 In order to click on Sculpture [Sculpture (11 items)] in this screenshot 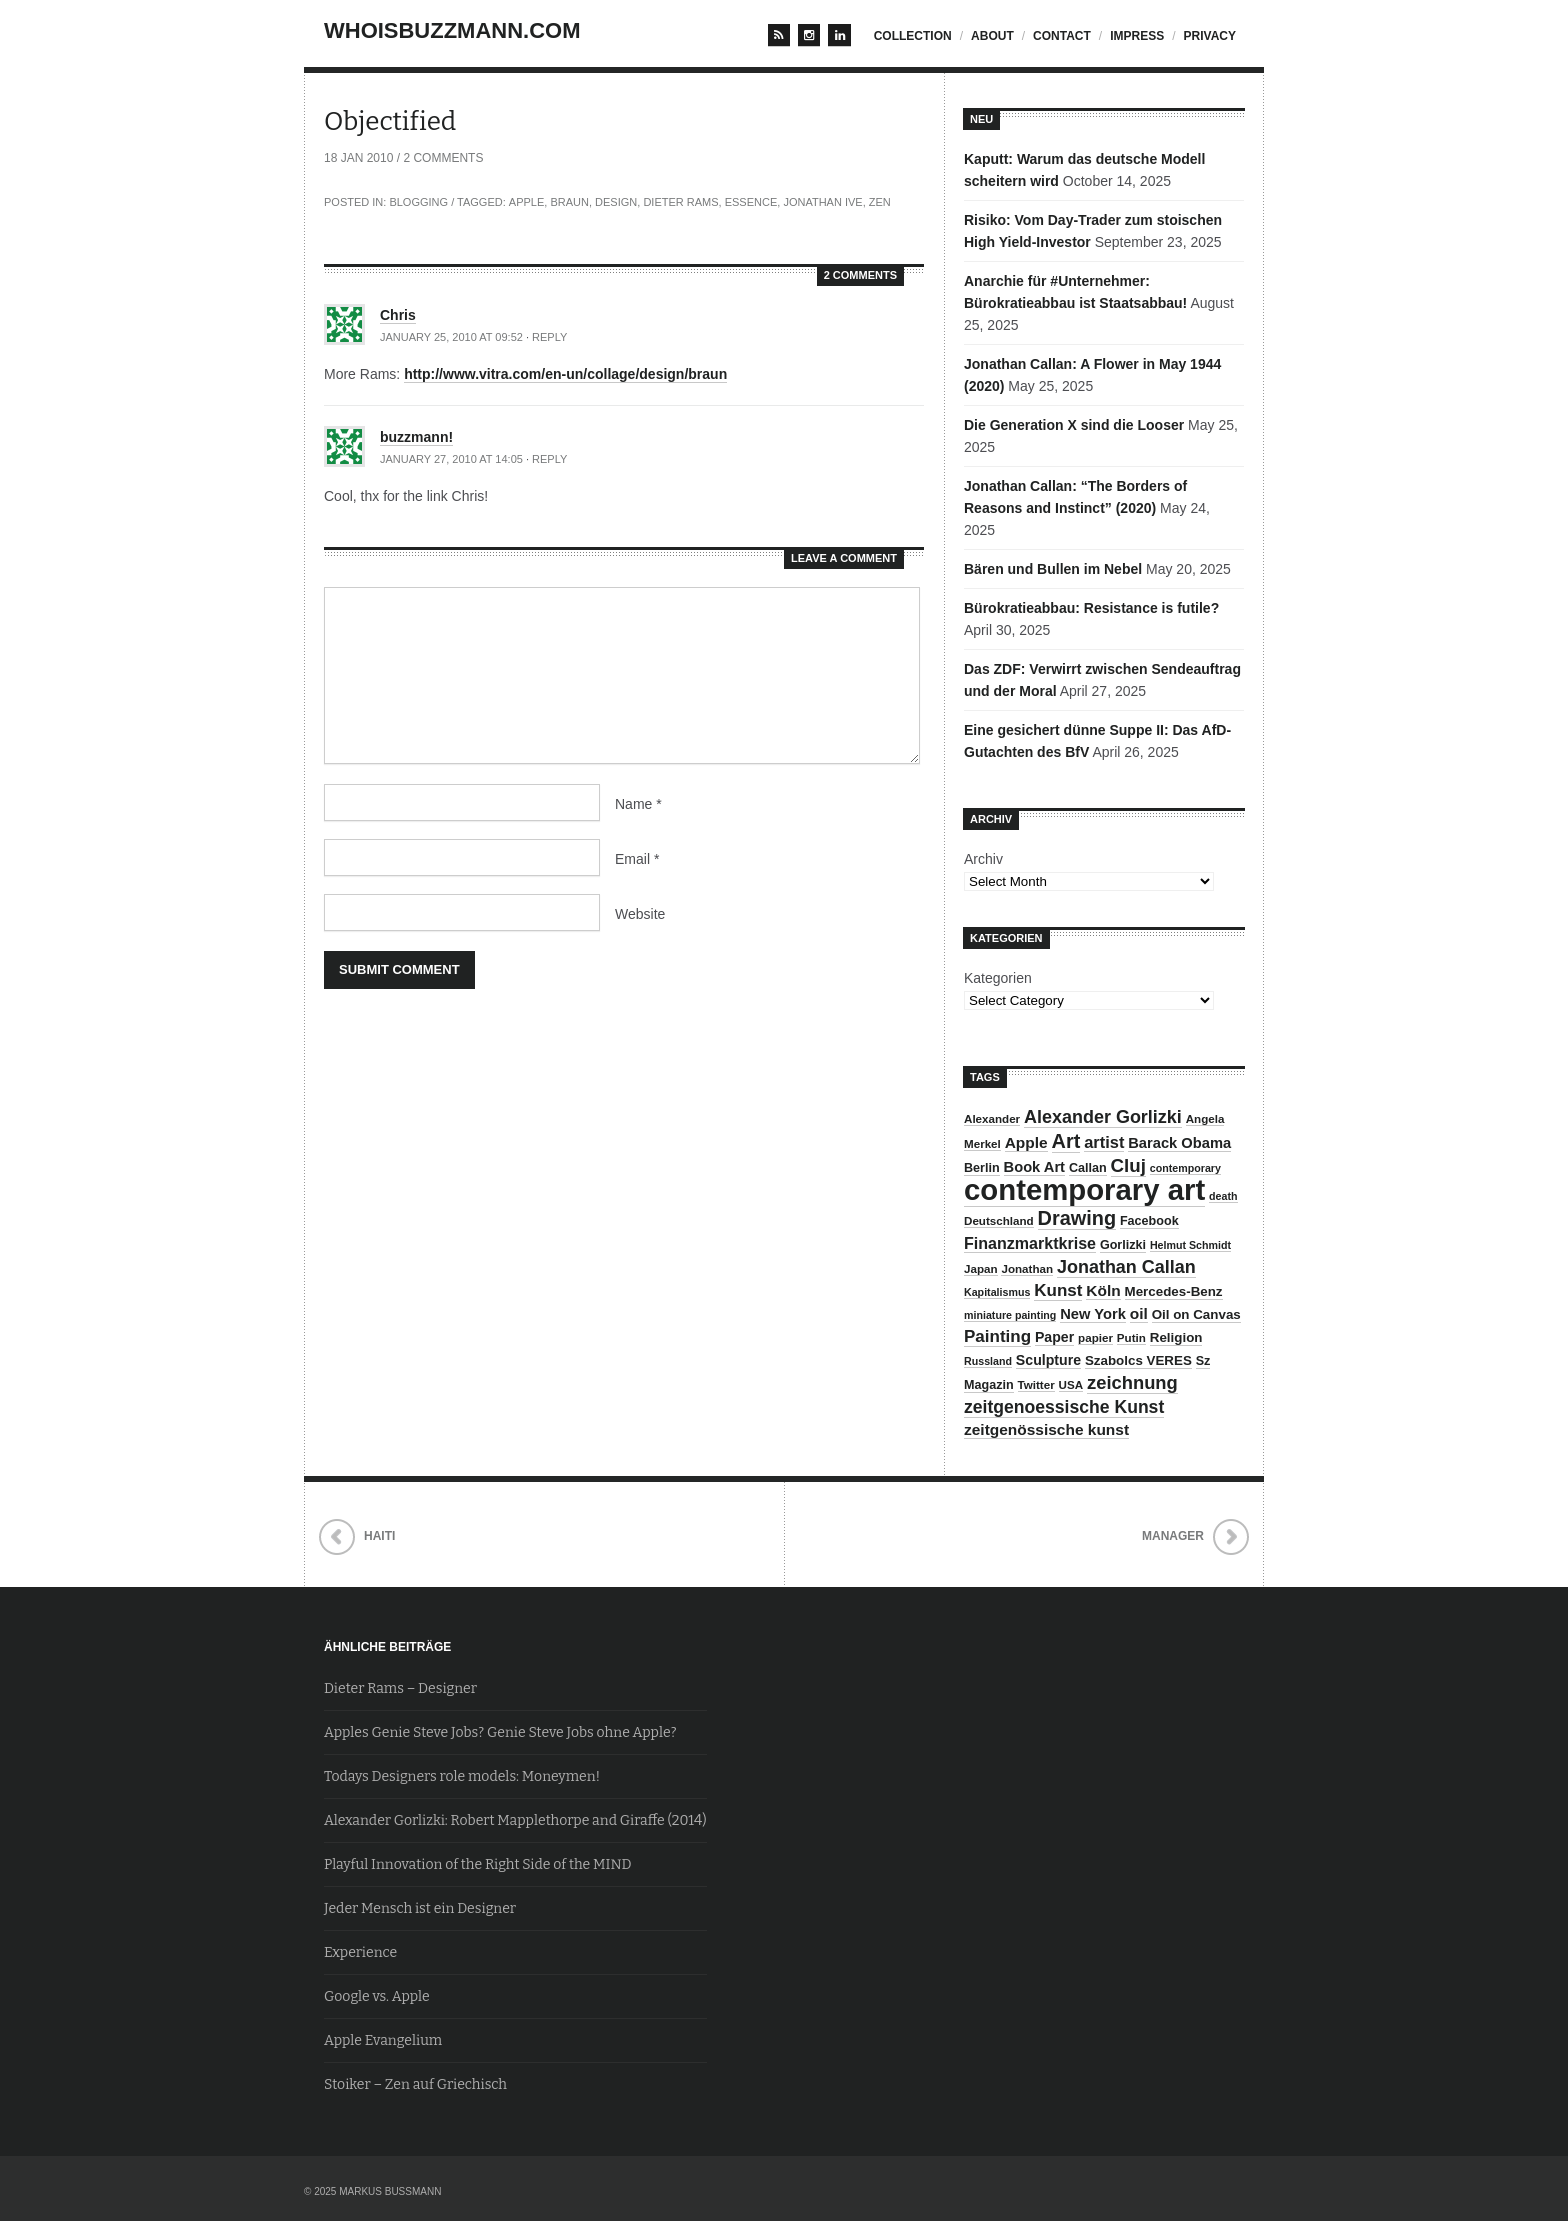, I will do `click(1048, 1360)`.